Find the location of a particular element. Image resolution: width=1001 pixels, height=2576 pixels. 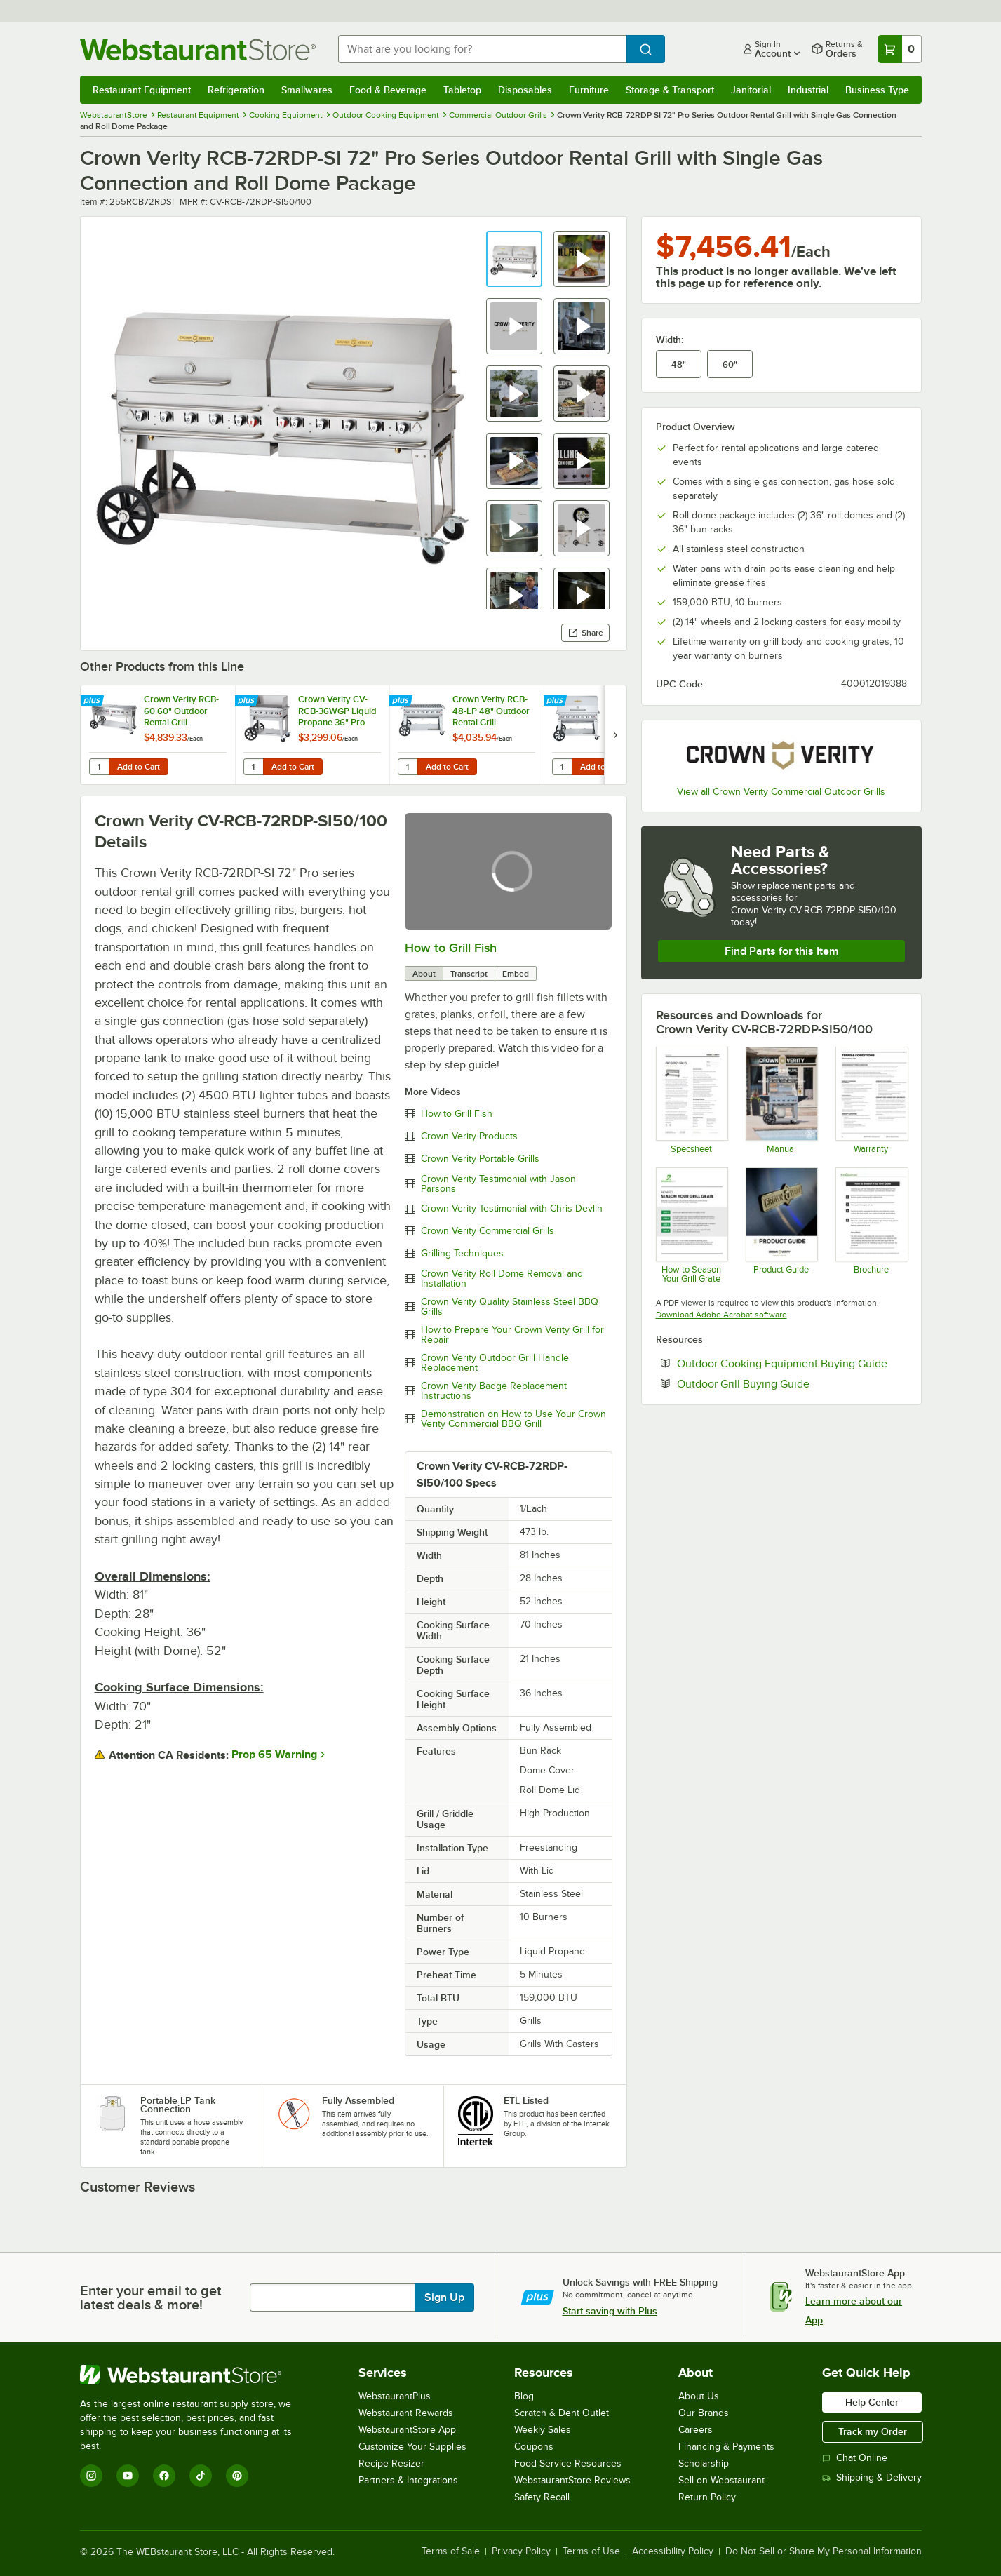

Terms of Sale is located at coordinates (451, 2551).